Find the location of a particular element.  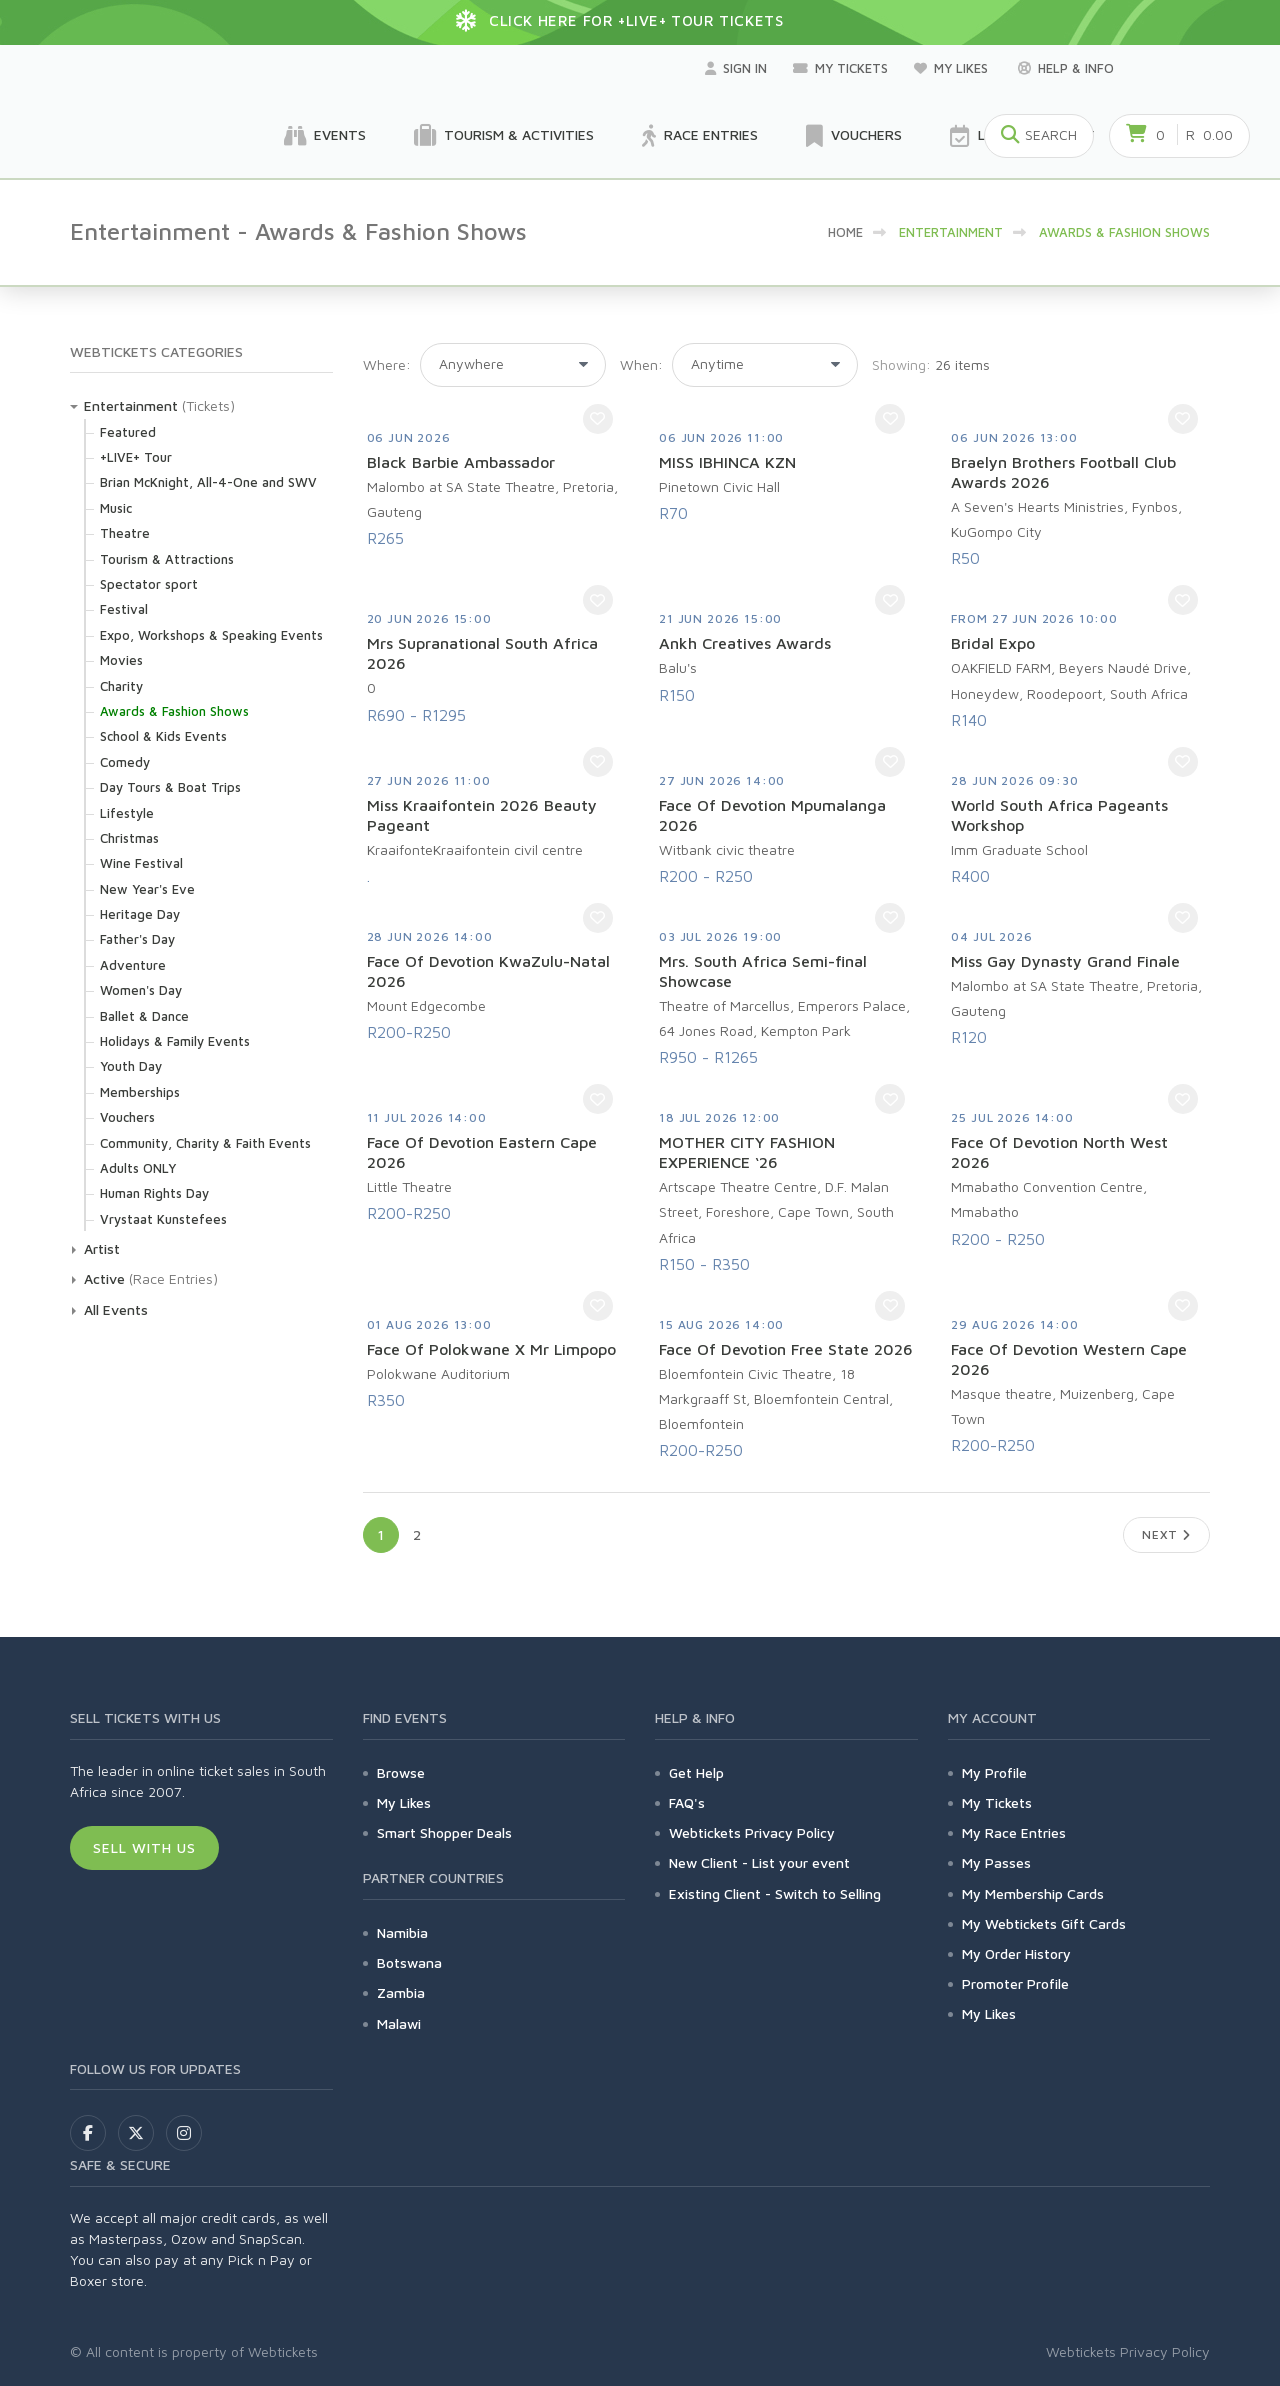

Tourism & Activities is located at coordinates (504, 136).